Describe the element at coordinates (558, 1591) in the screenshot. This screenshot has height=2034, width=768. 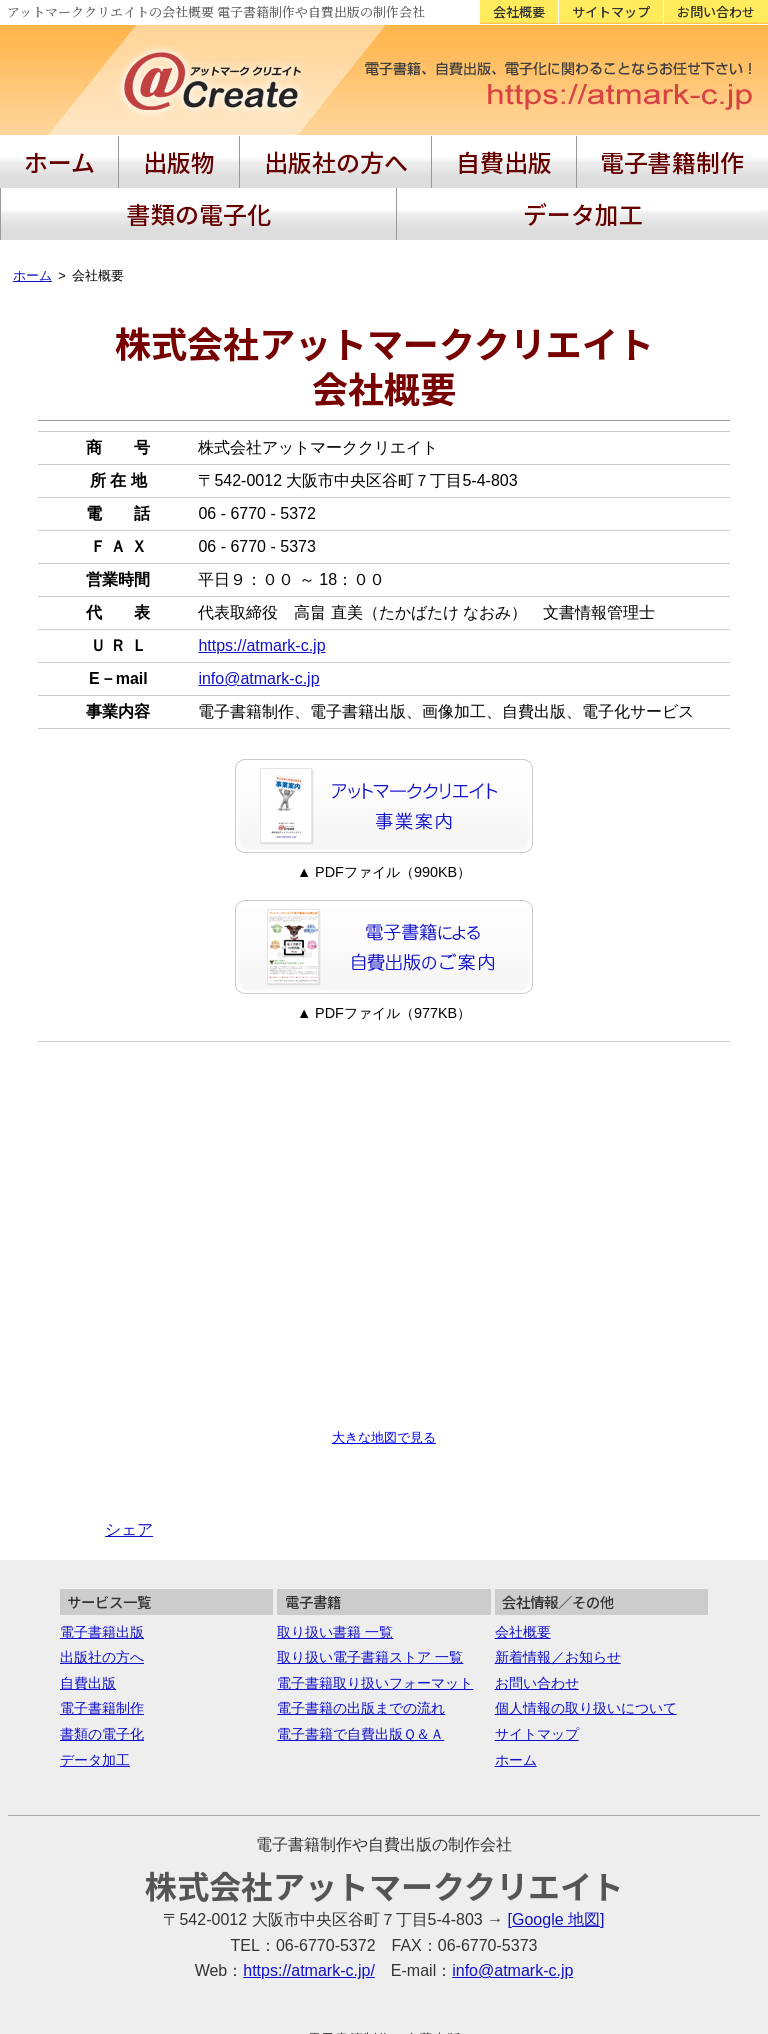
I see `新着情報／お知らせ` at that location.